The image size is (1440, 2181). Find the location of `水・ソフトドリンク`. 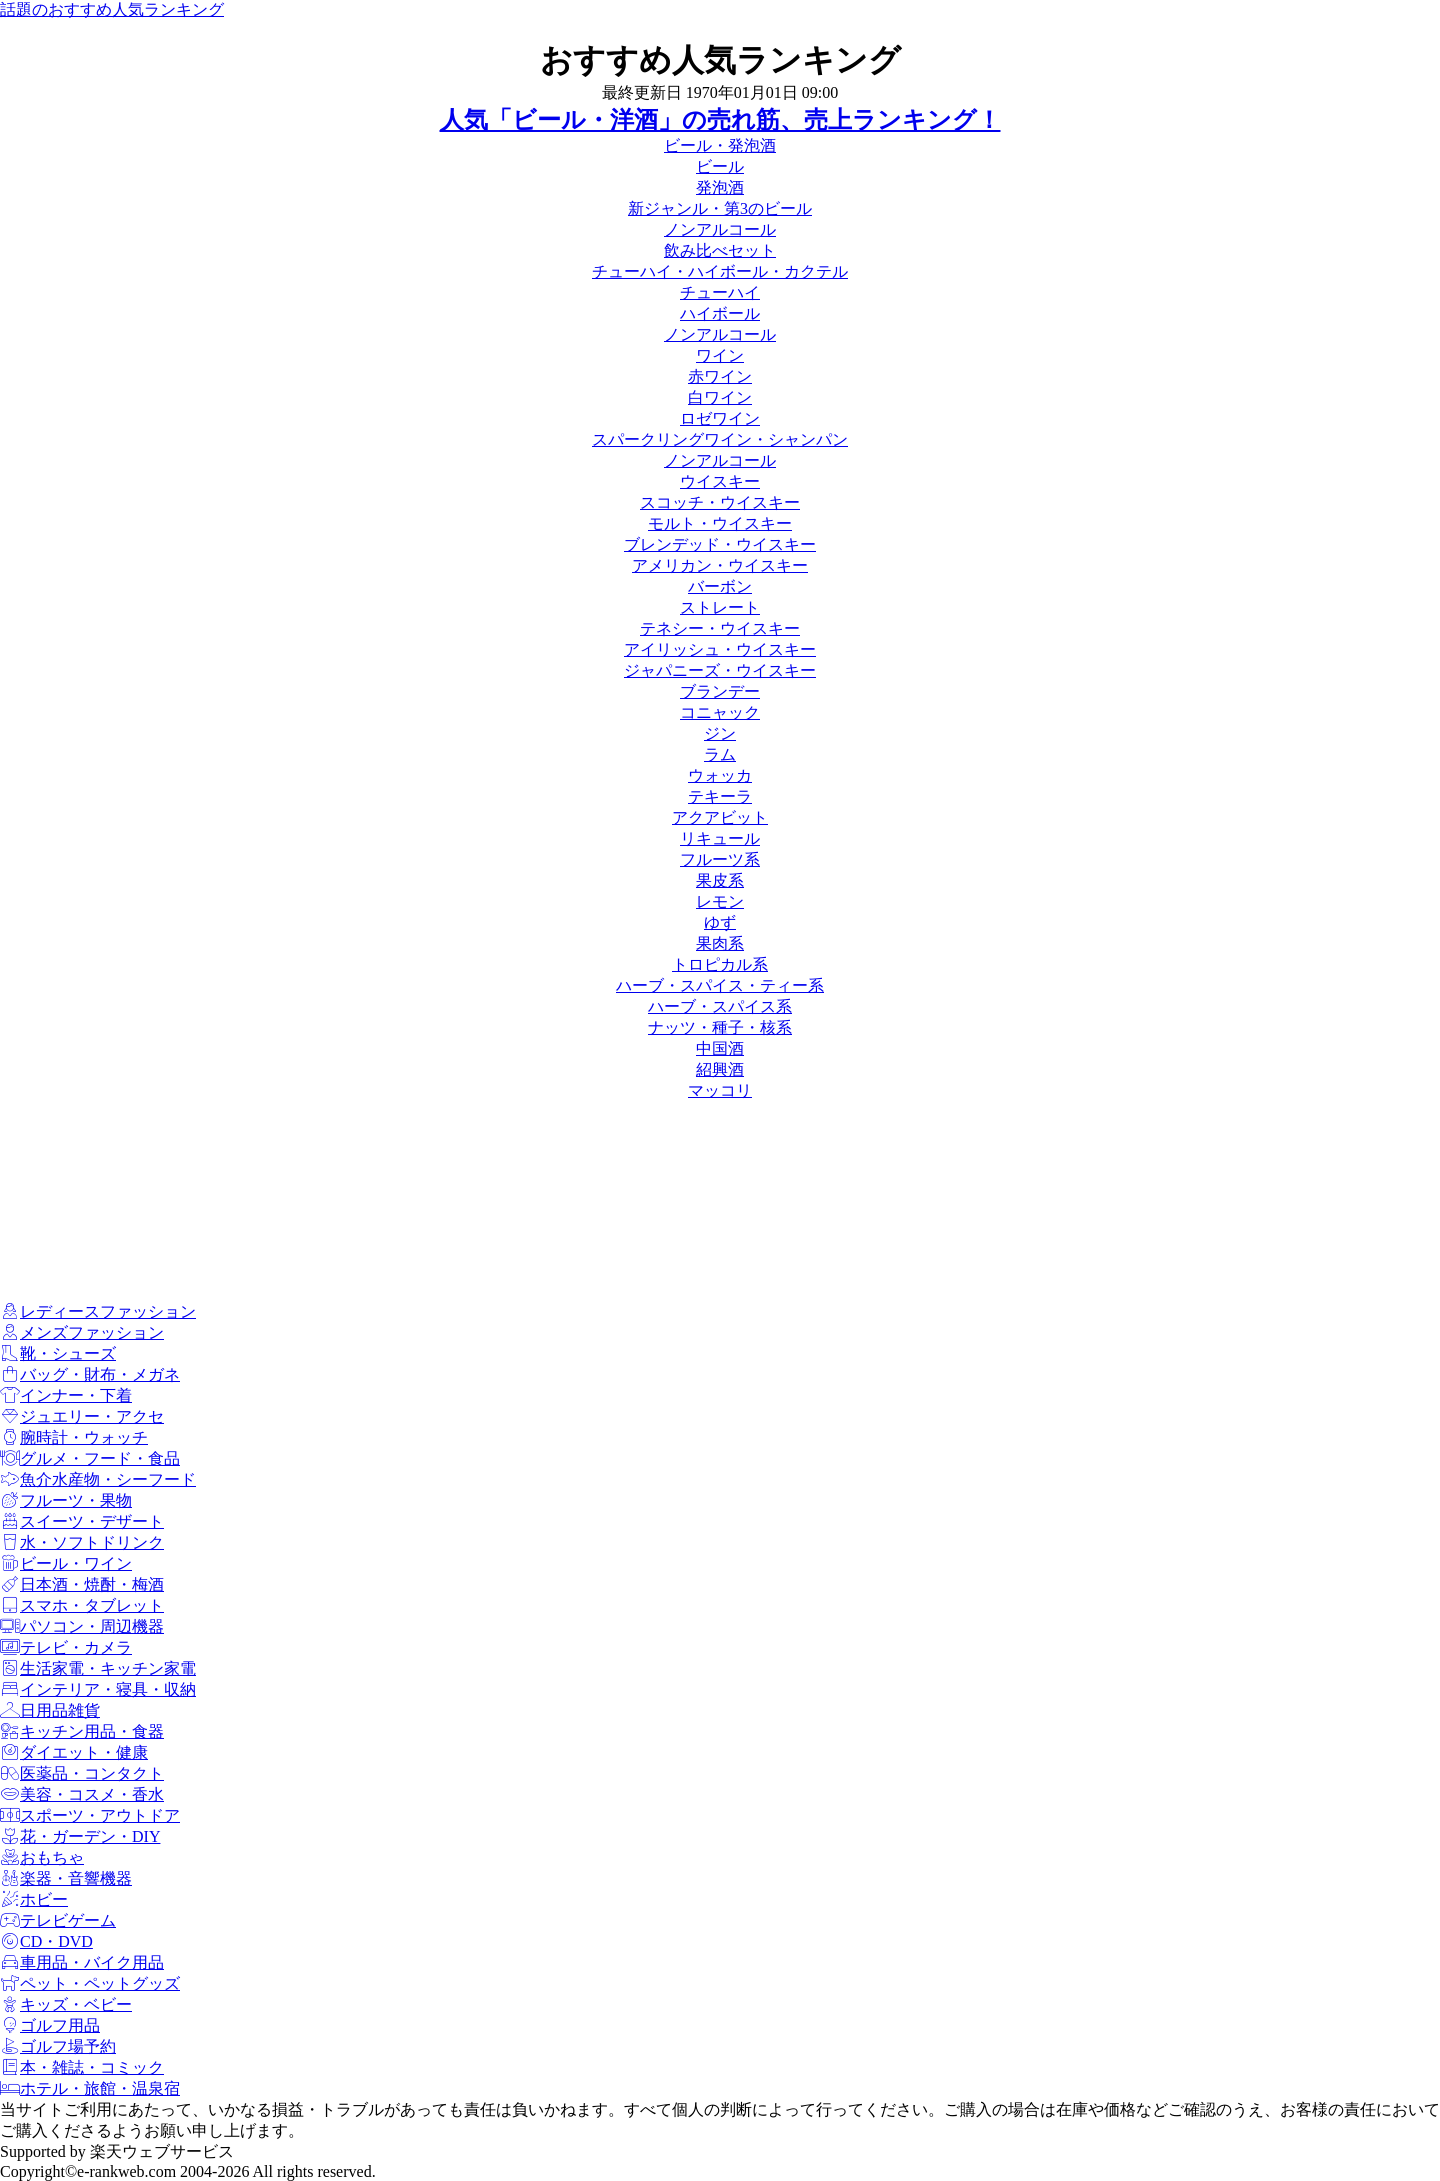

水・ソフトドリンク is located at coordinates (82, 1542).